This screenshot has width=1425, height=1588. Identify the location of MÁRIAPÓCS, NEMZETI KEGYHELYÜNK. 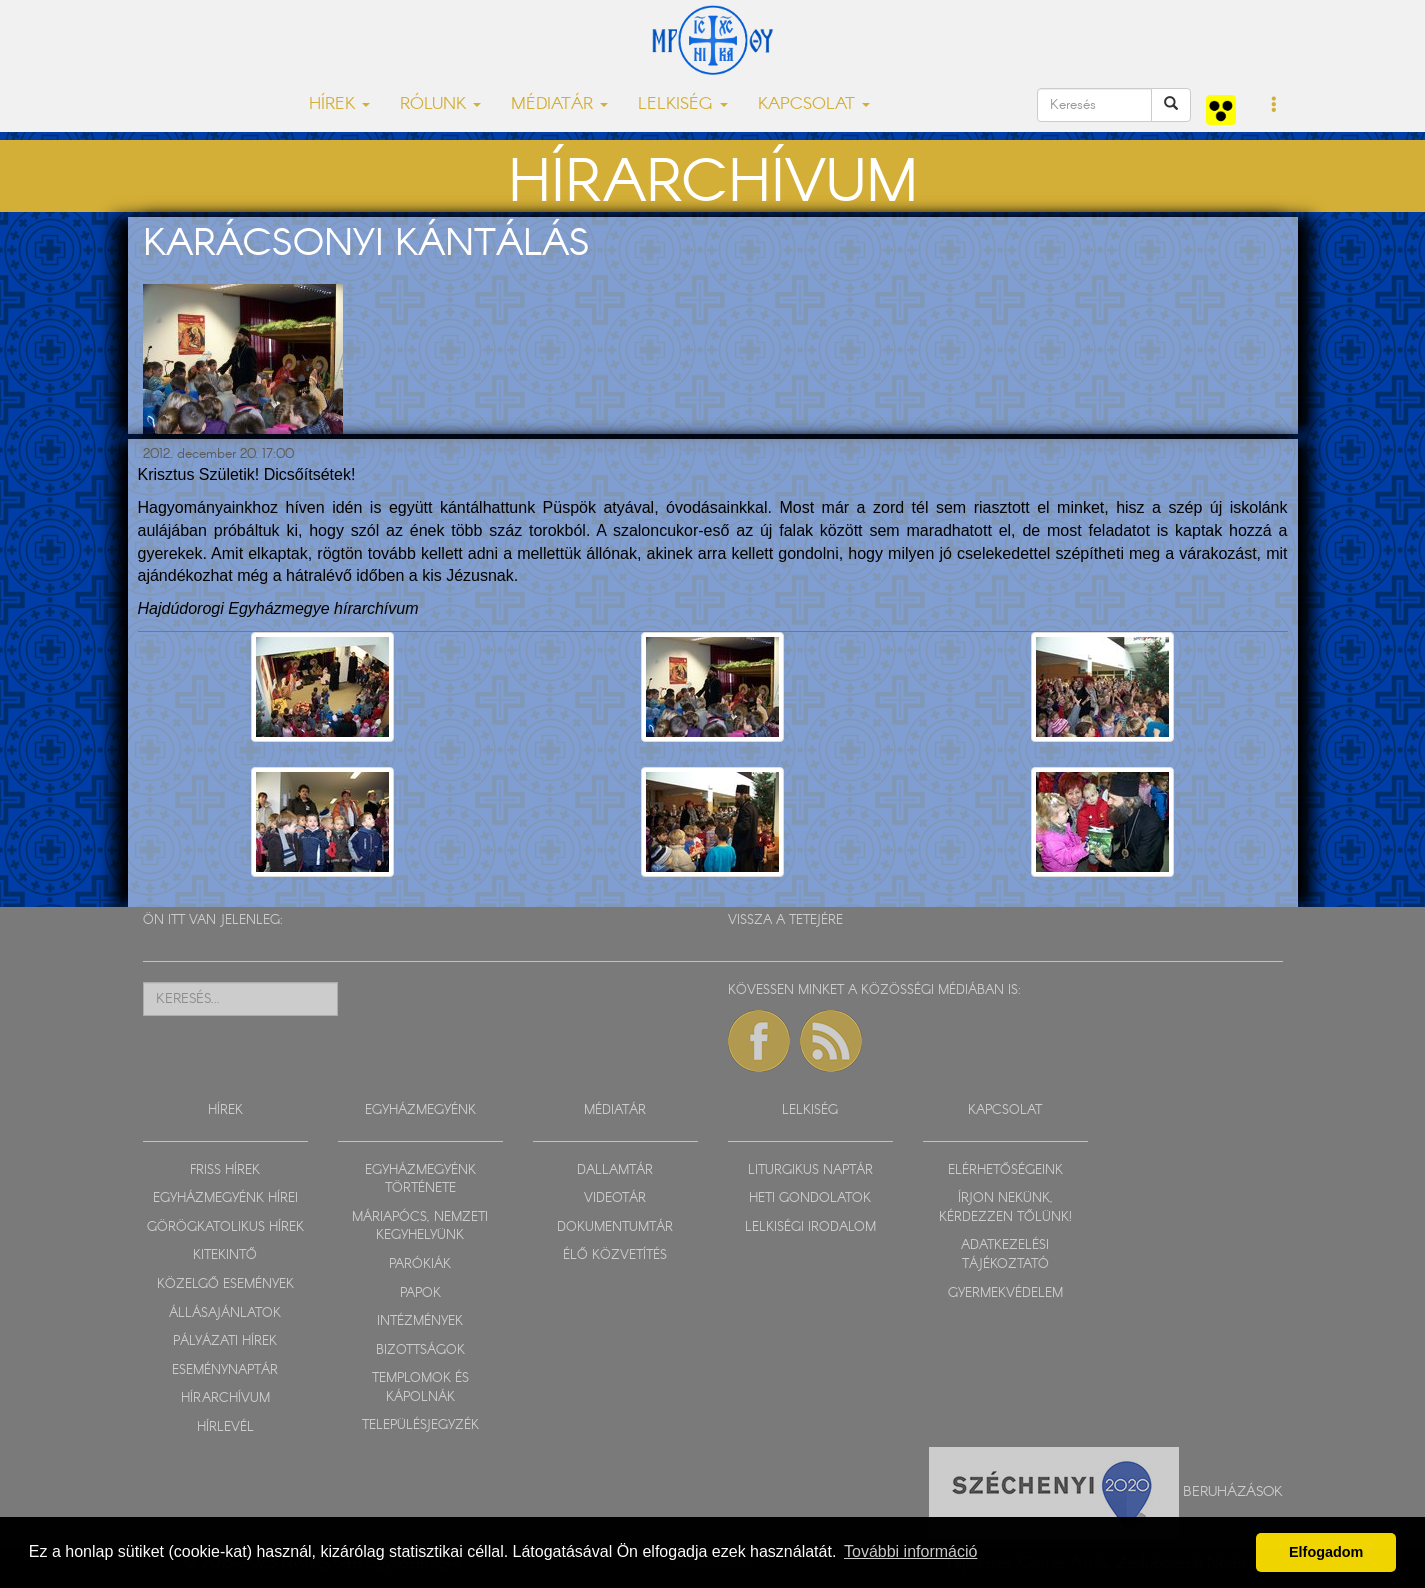
(420, 1227).